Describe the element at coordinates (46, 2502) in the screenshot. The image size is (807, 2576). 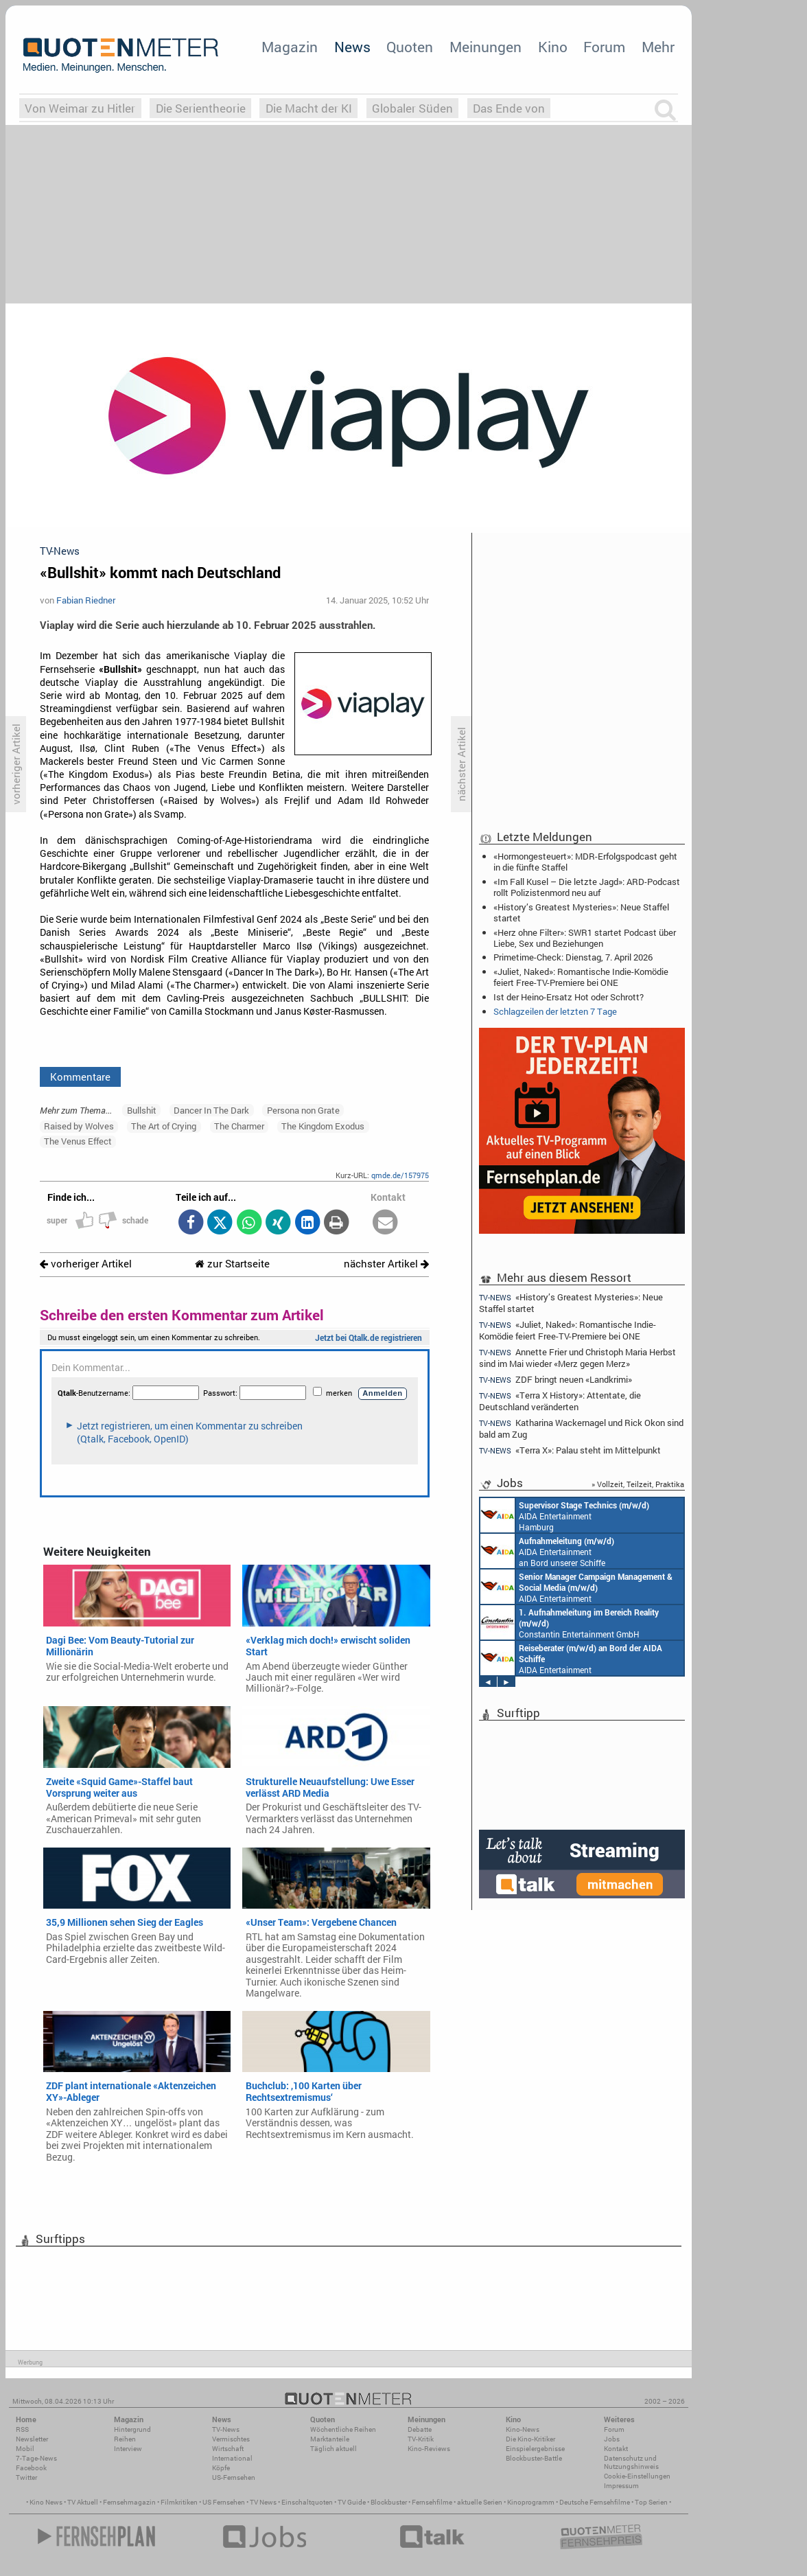
I see `Kino News` at that location.